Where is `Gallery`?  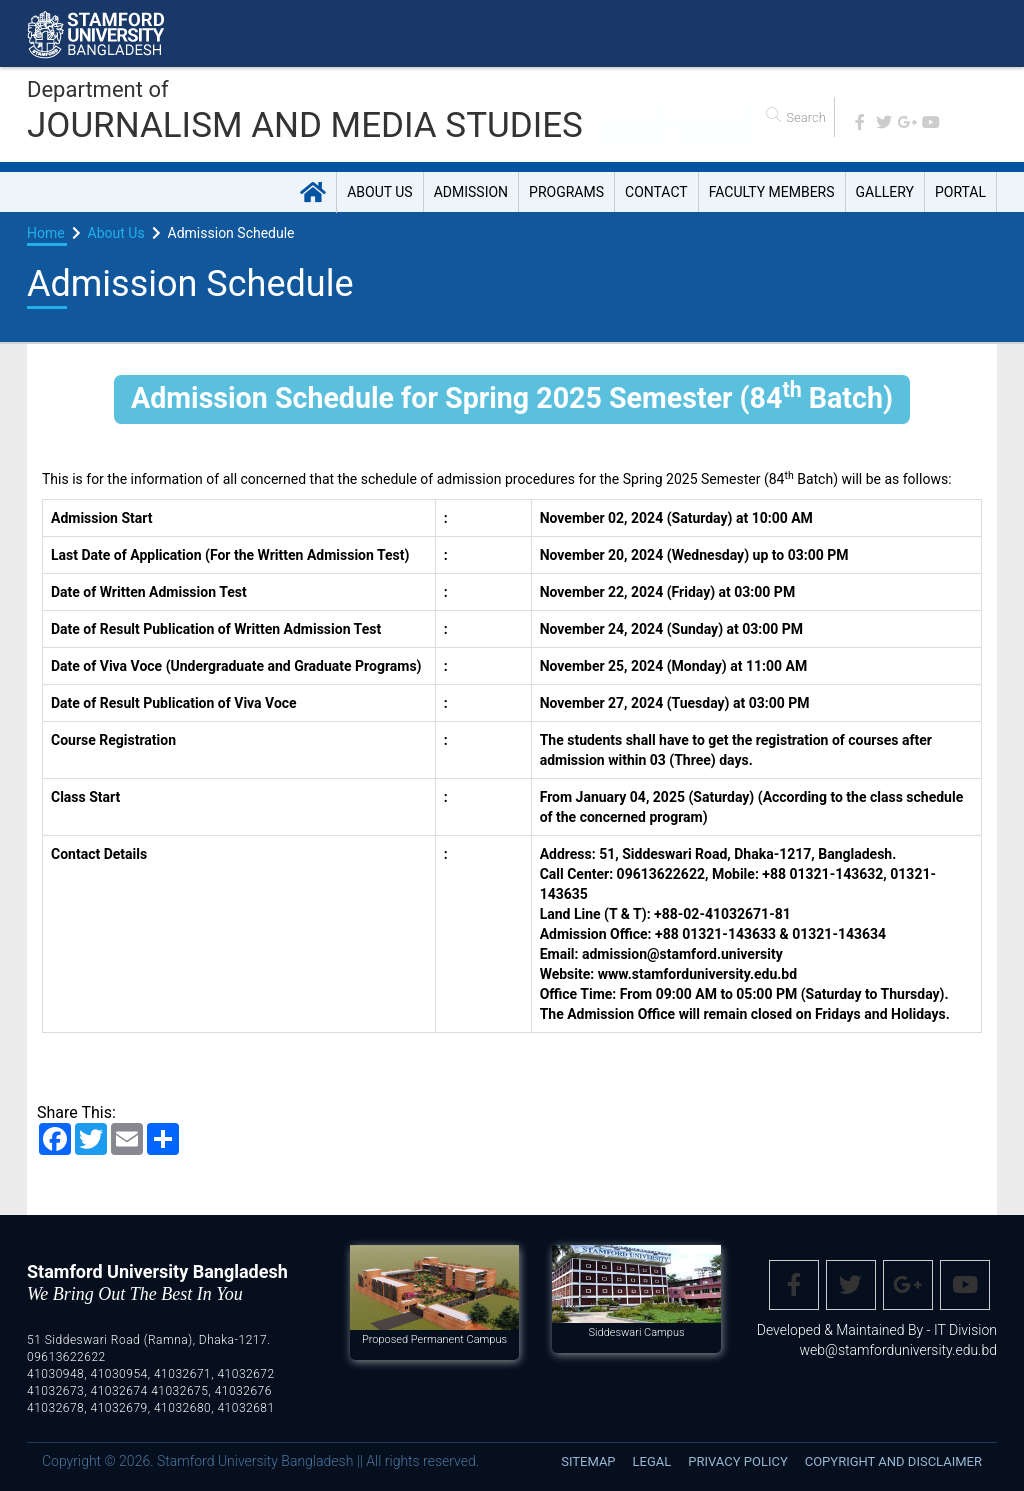
Gallery is located at coordinates (885, 192).